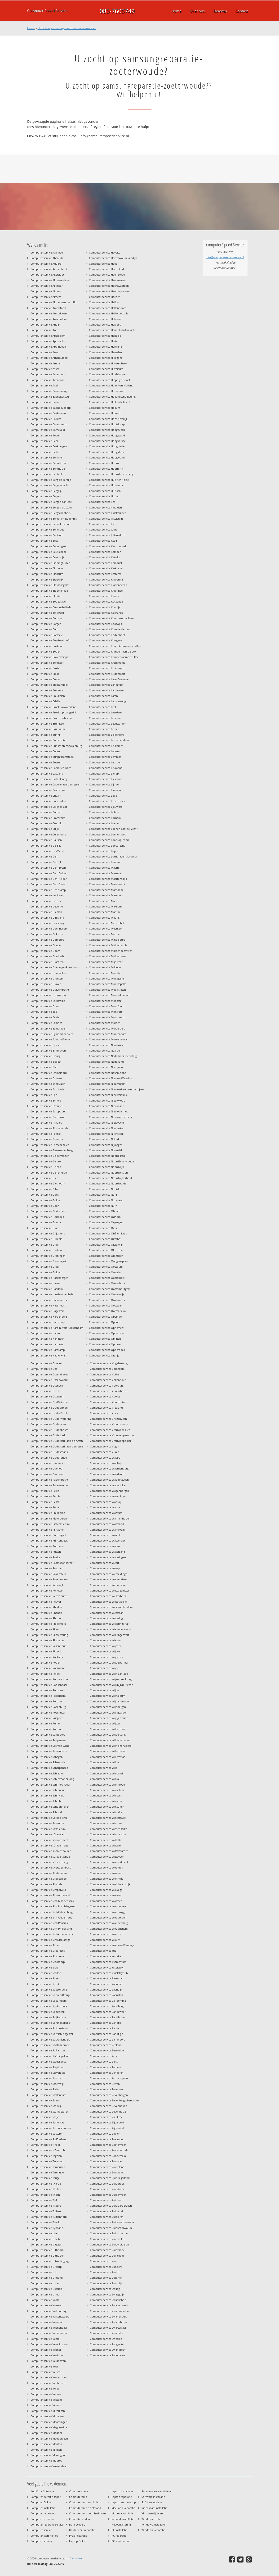 The image size is (279, 2576). Describe the element at coordinates (107, 513) in the screenshot. I see `Computer service IJsselmuiden` at that location.